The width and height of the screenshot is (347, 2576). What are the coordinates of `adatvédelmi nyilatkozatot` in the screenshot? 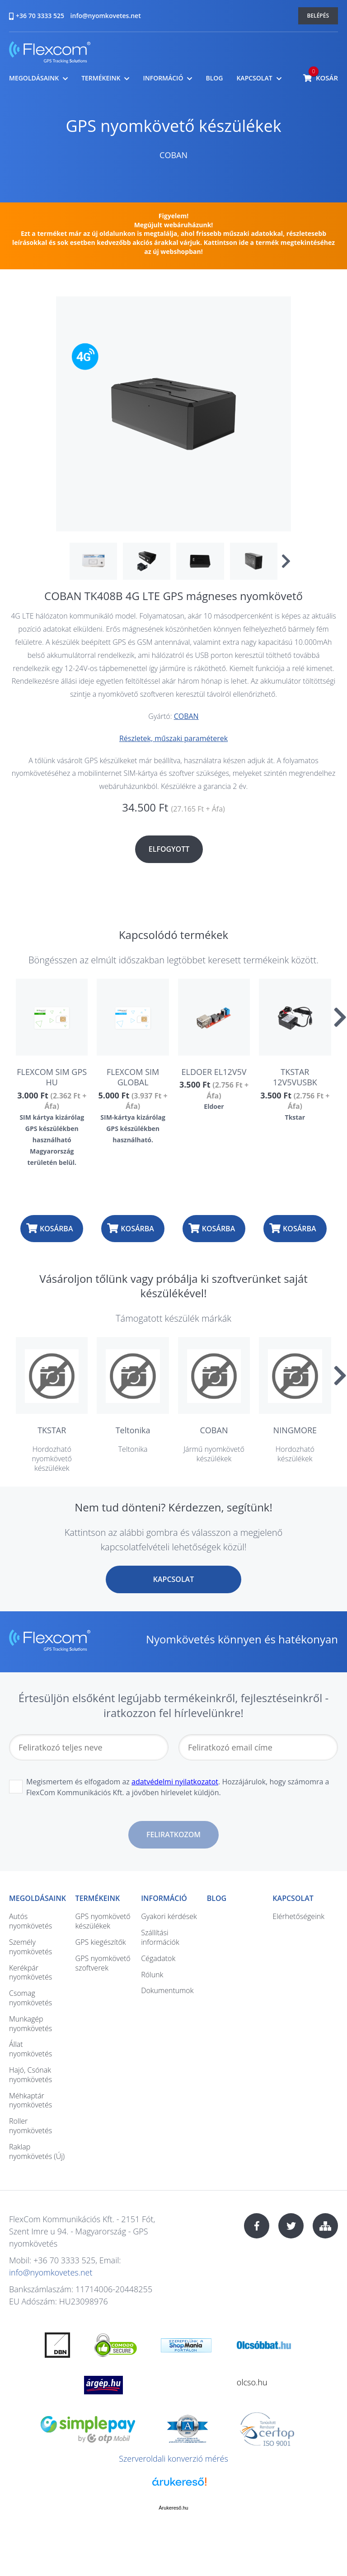 It's located at (174, 1782).